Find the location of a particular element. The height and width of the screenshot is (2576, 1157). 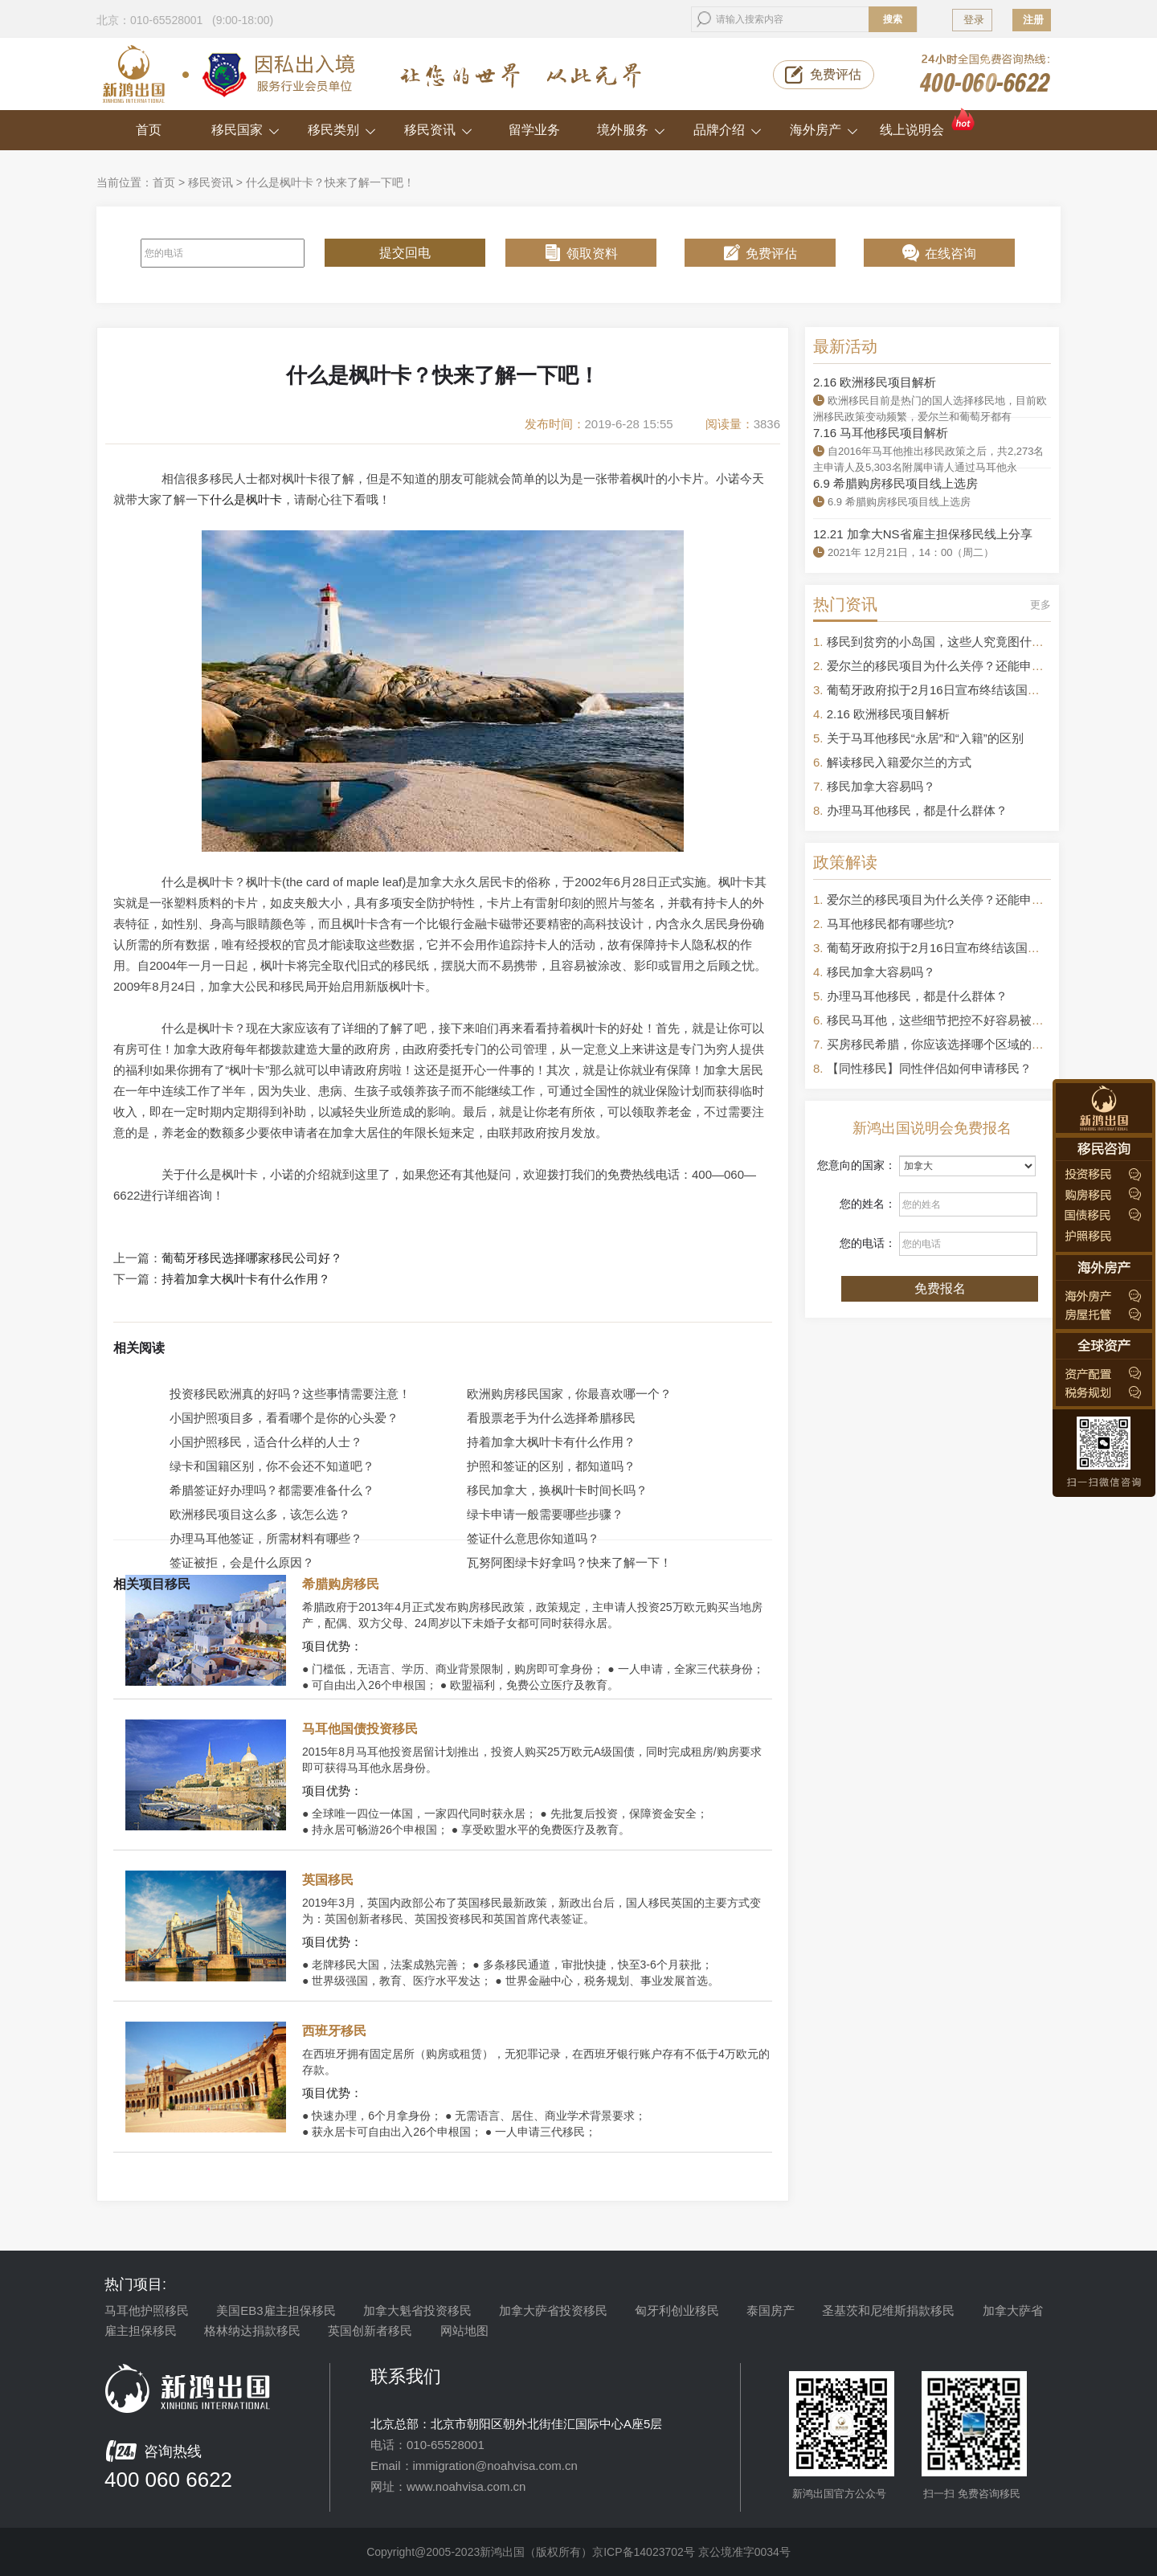

免费评估 is located at coordinates (835, 74).